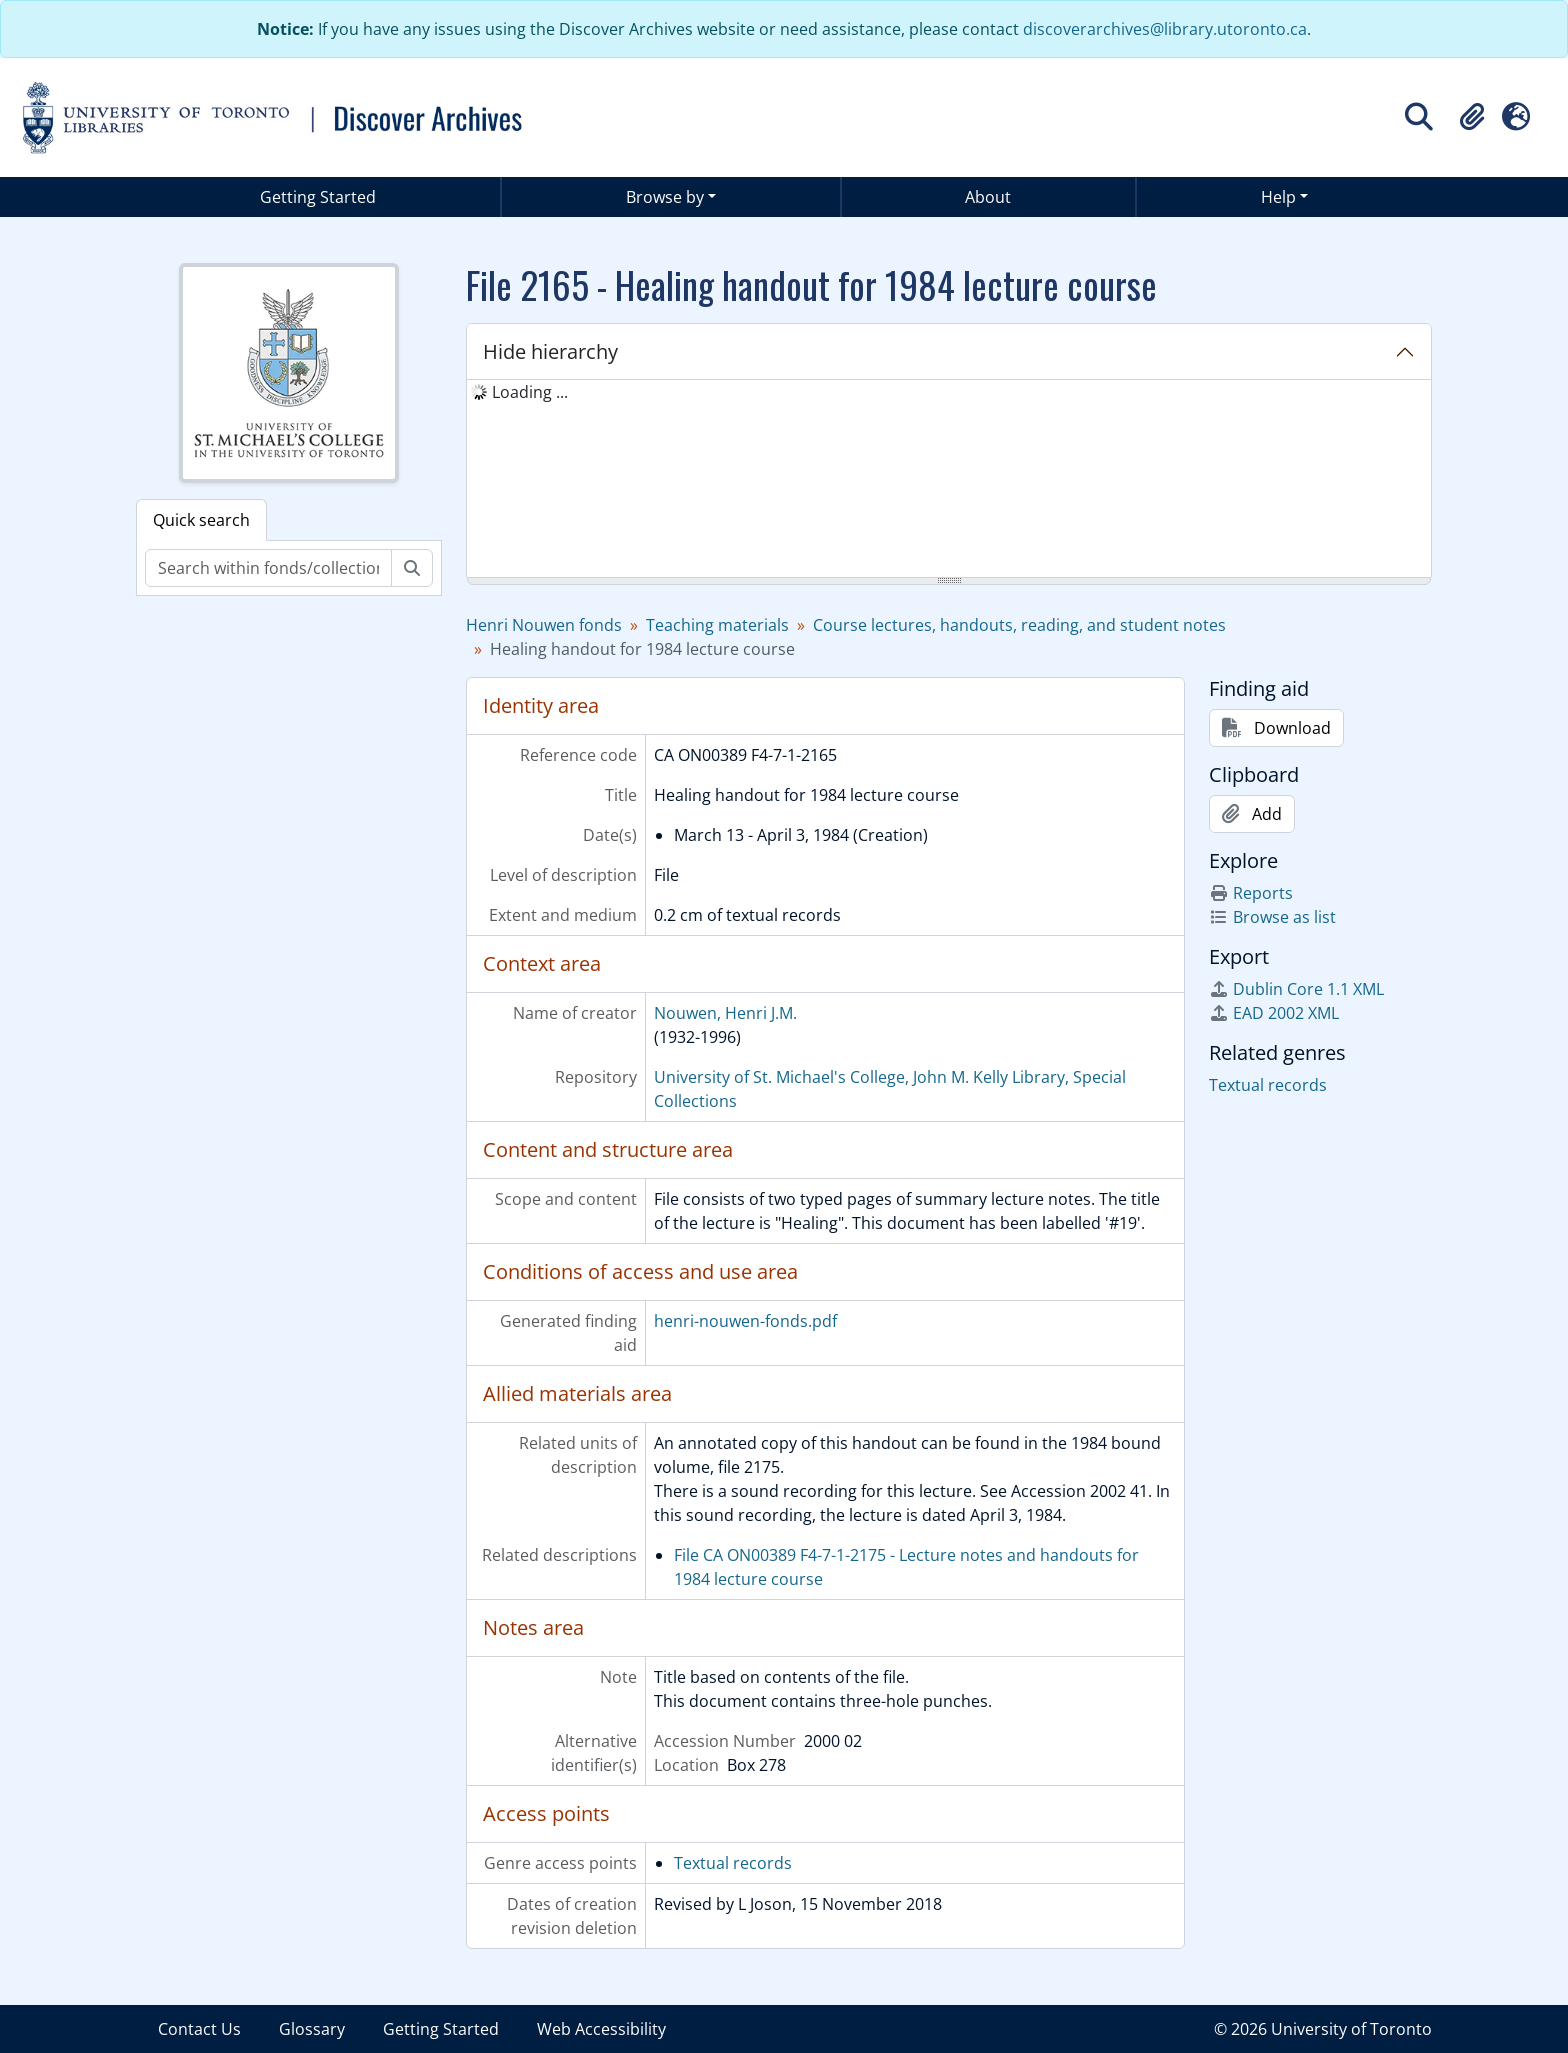 This screenshot has height=2053, width=1568. I want to click on [tree], so click(949, 480).